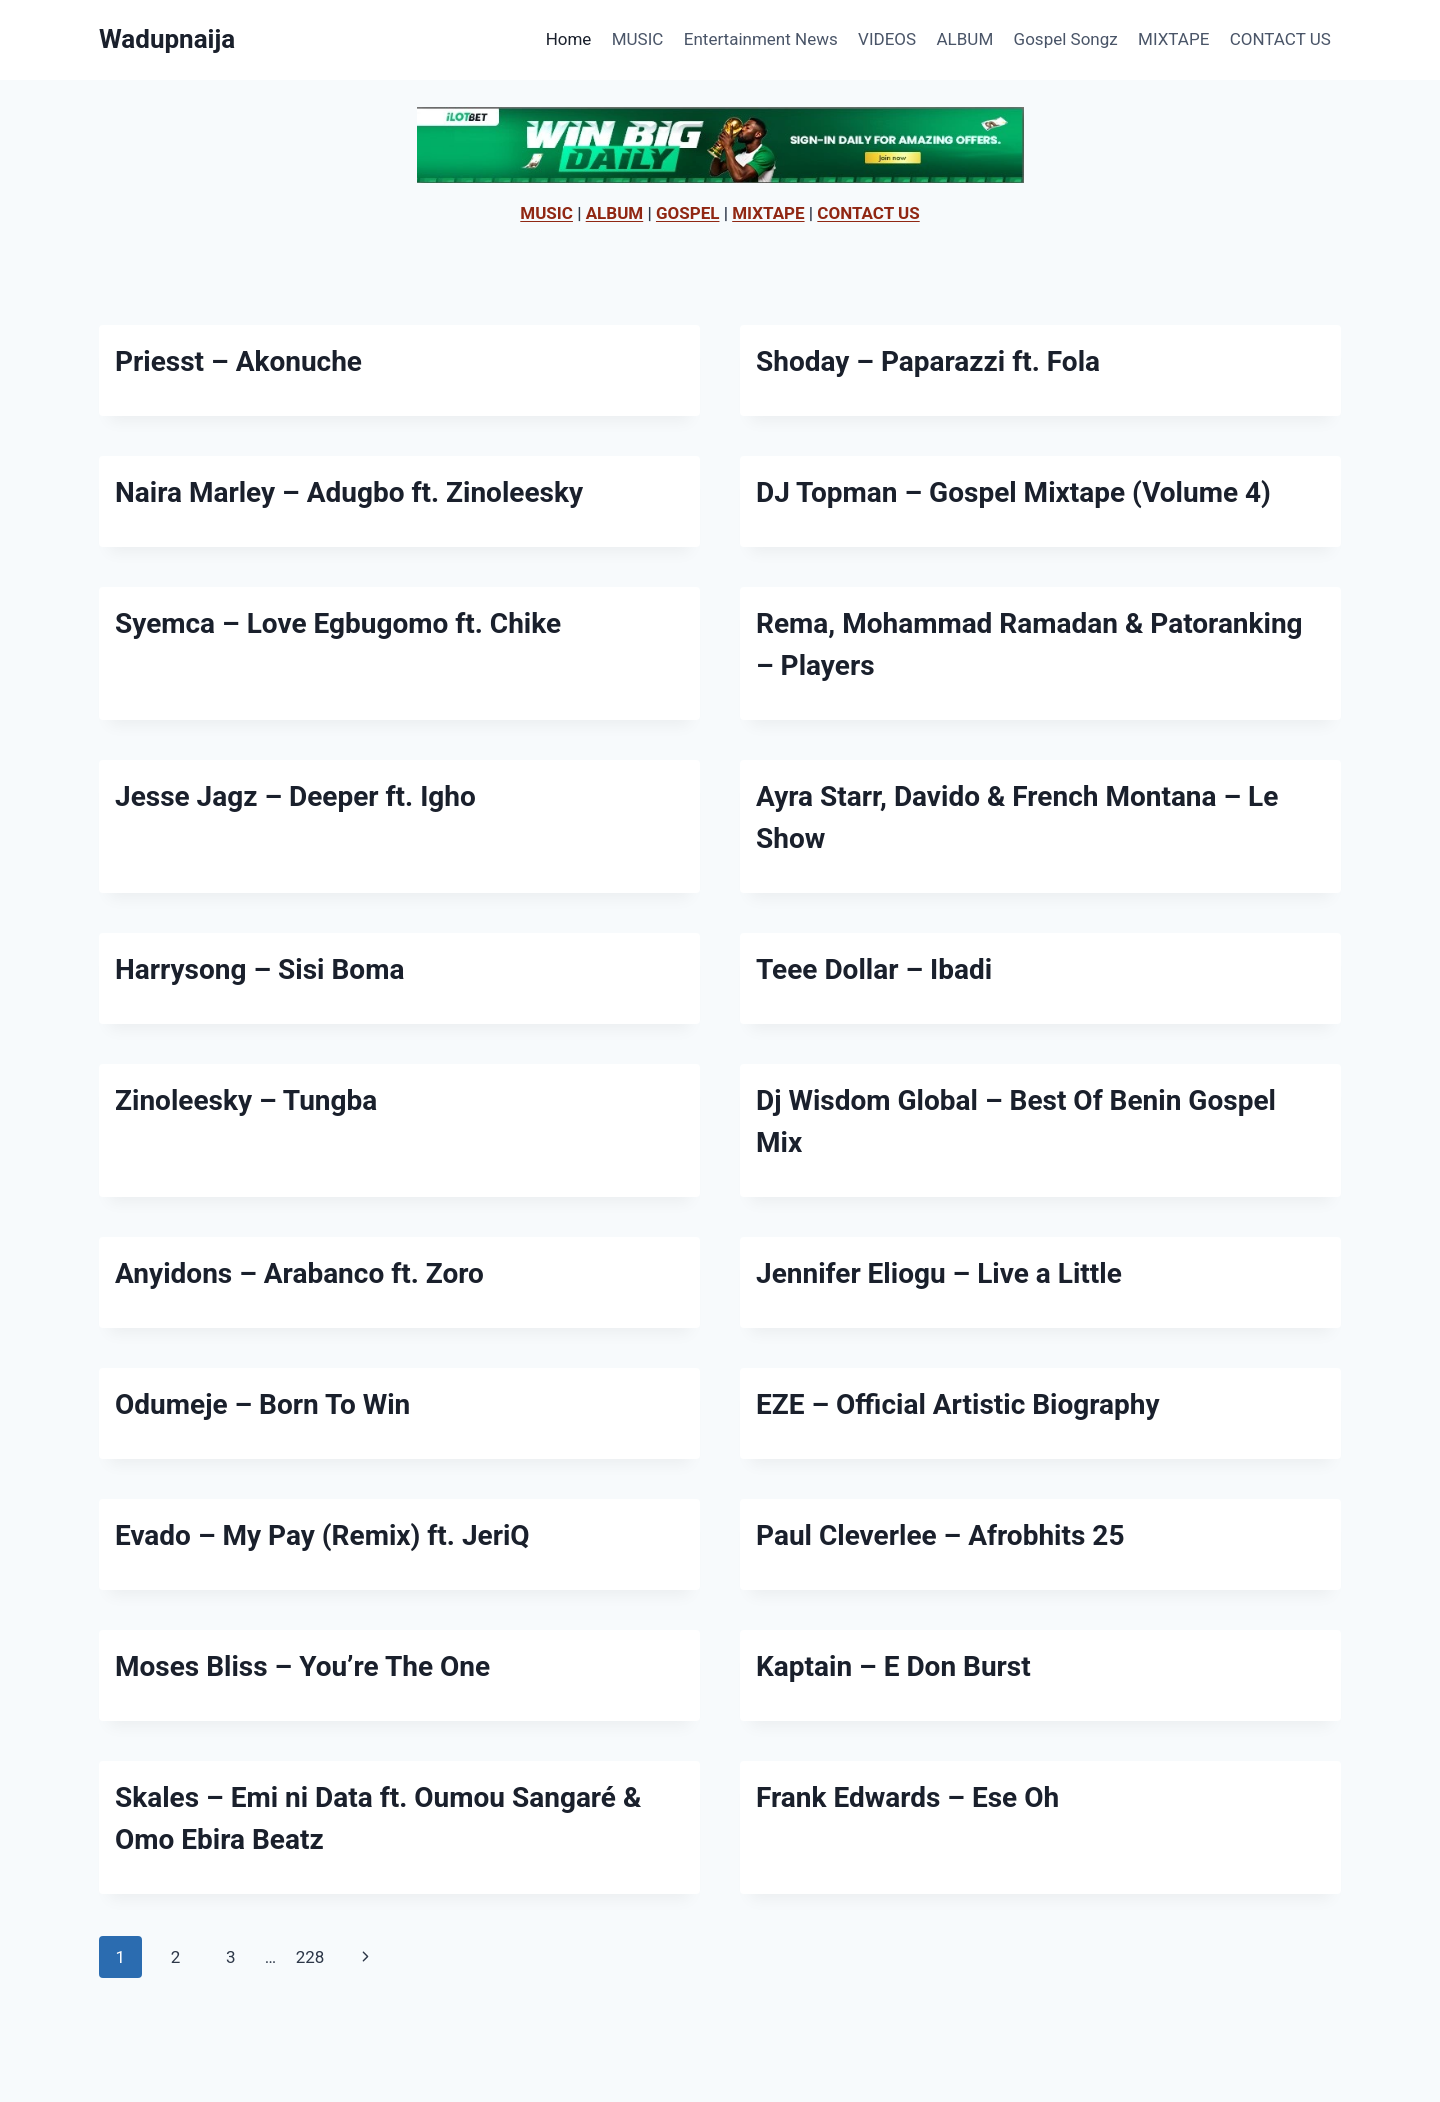 The image size is (1440, 2102). Describe the element at coordinates (965, 39) in the screenshot. I see `ALBUM` at that location.